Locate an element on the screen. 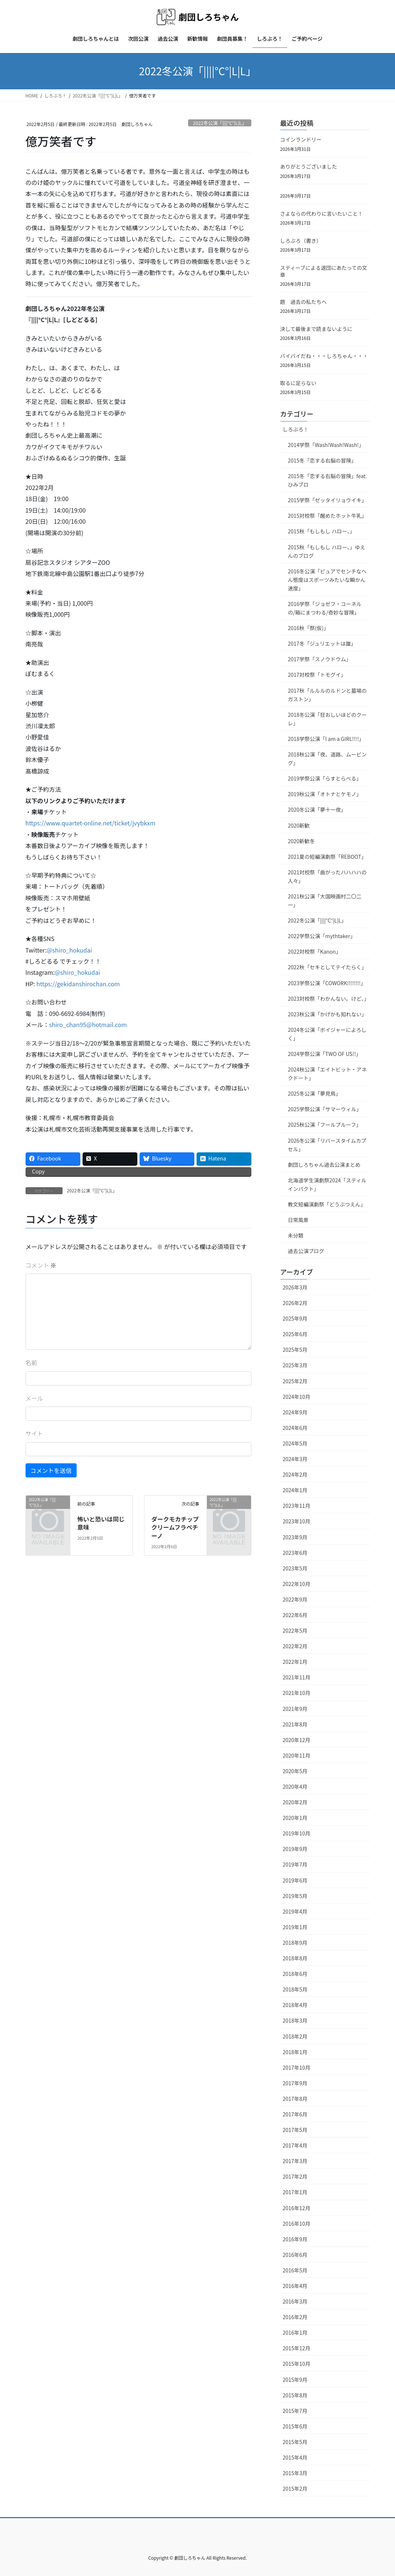 This screenshot has height=2576, width=395. 2023年6月 is located at coordinates (295, 1552).